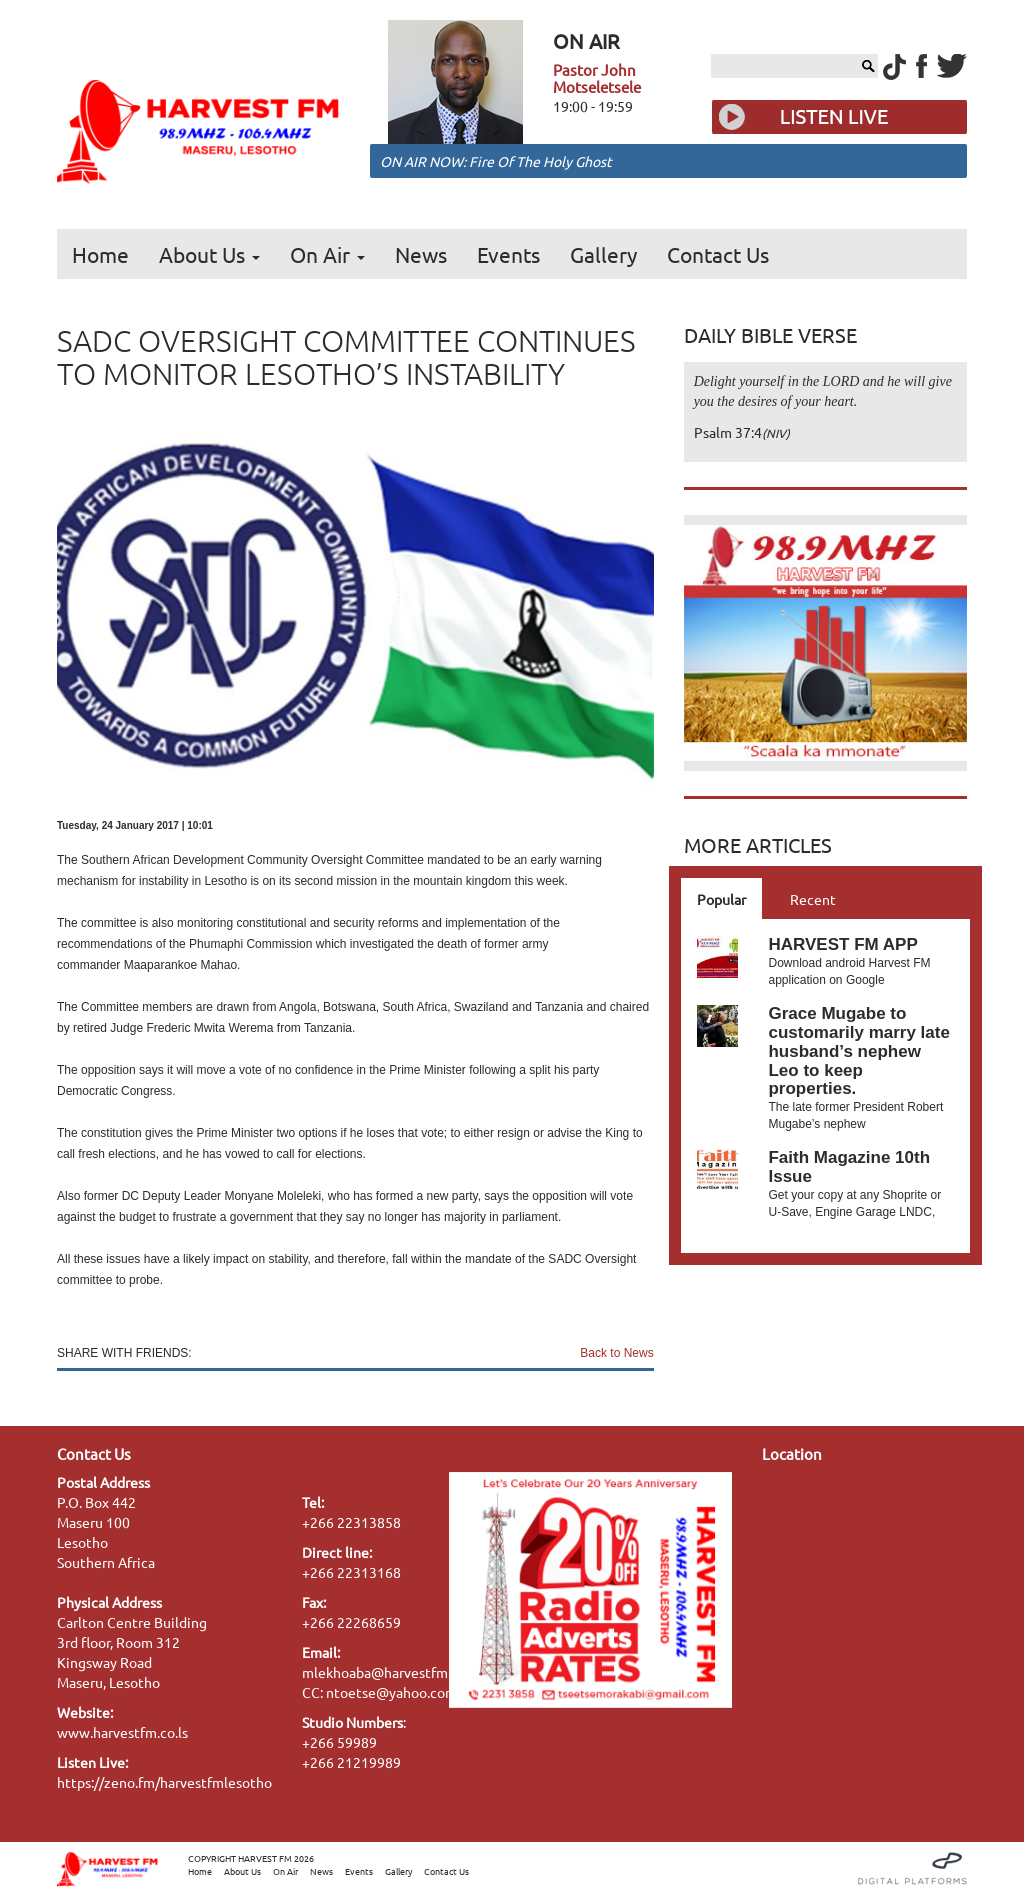  What do you see at coordinates (718, 254) in the screenshot?
I see `Contact Us` at bounding box center [718, 254].